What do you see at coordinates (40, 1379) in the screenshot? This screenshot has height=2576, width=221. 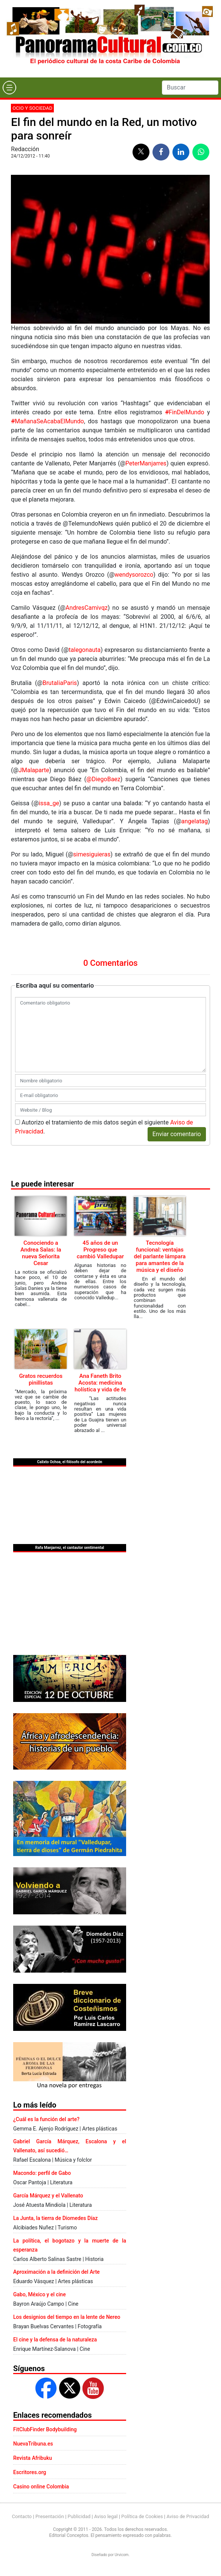 I see `Gratos recuerdos pinillistas` at bounding box center [40, 1379].